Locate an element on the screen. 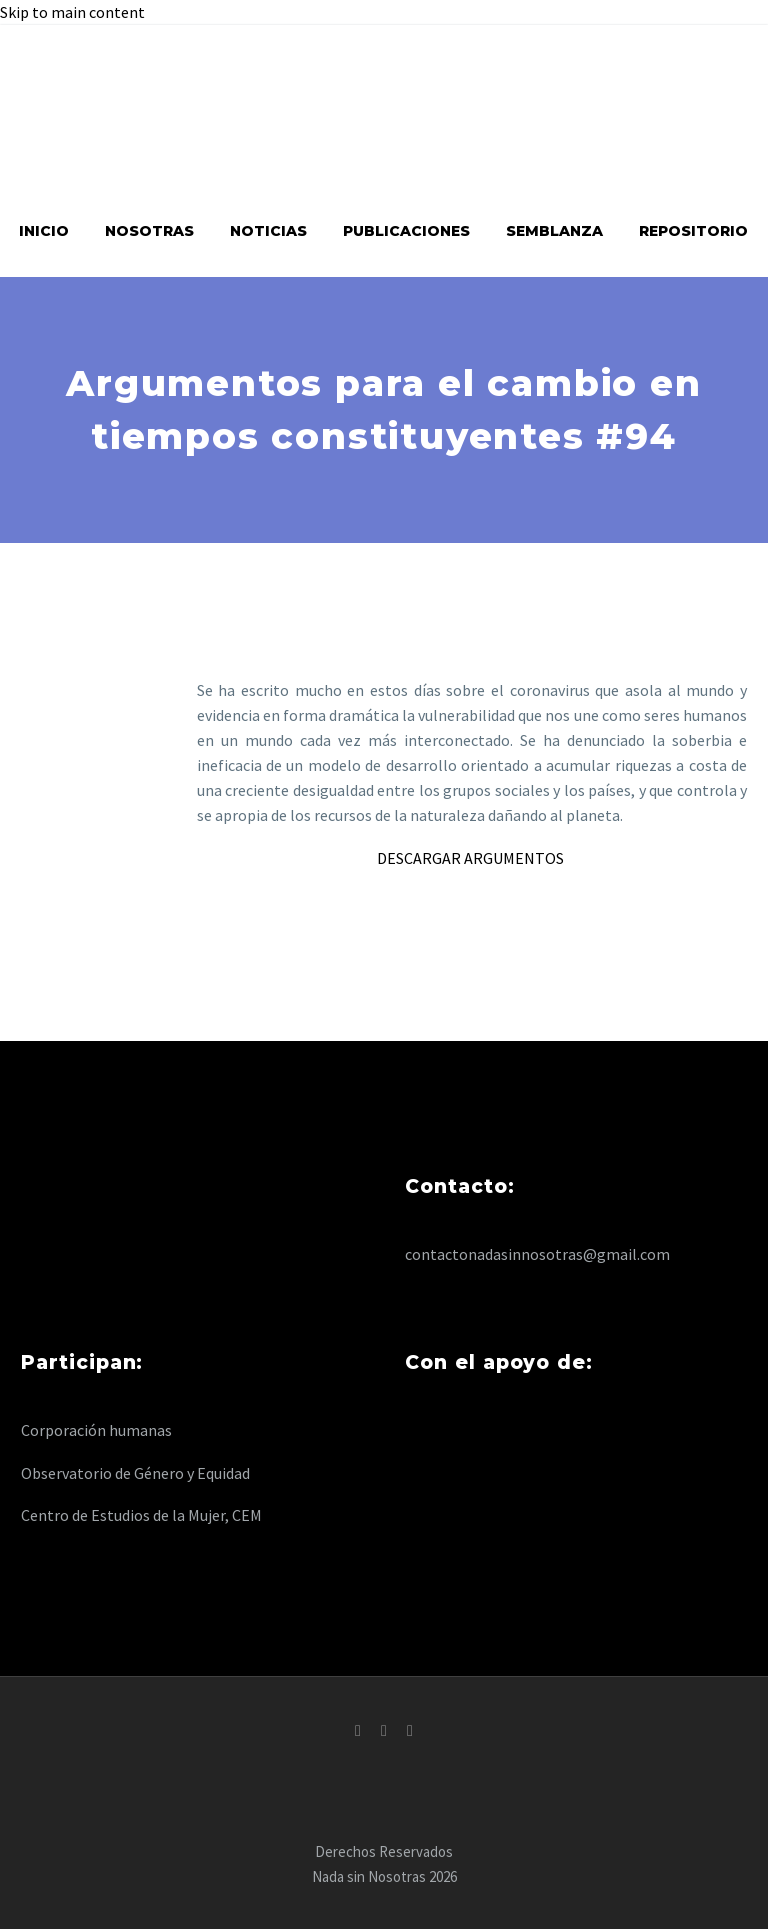 Image resolution: width=768 pixels, height=1929 pixels. Noticias is located at coordinates (268, 231).